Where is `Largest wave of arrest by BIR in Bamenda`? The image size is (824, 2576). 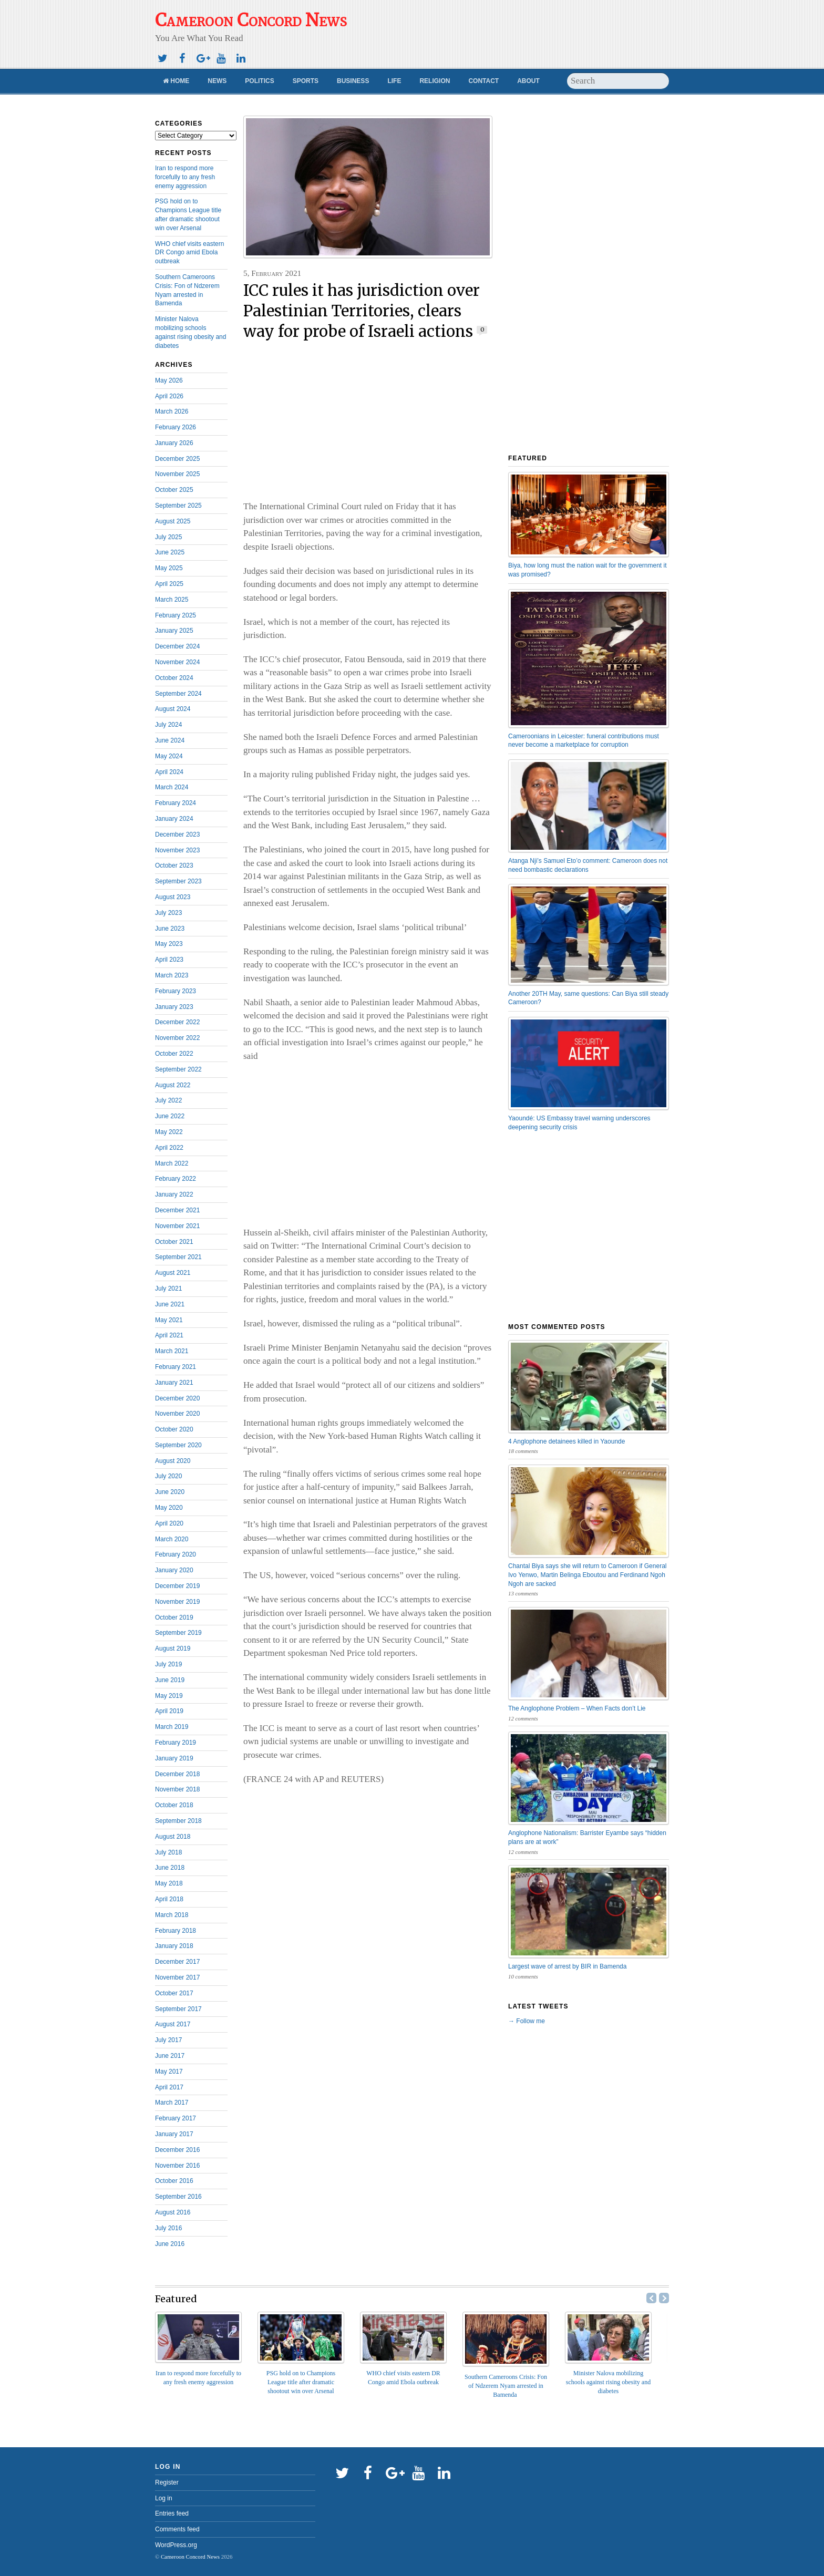 Largest wave of arrest by BIR in Bamenda is located at coordinates (567, 1966).